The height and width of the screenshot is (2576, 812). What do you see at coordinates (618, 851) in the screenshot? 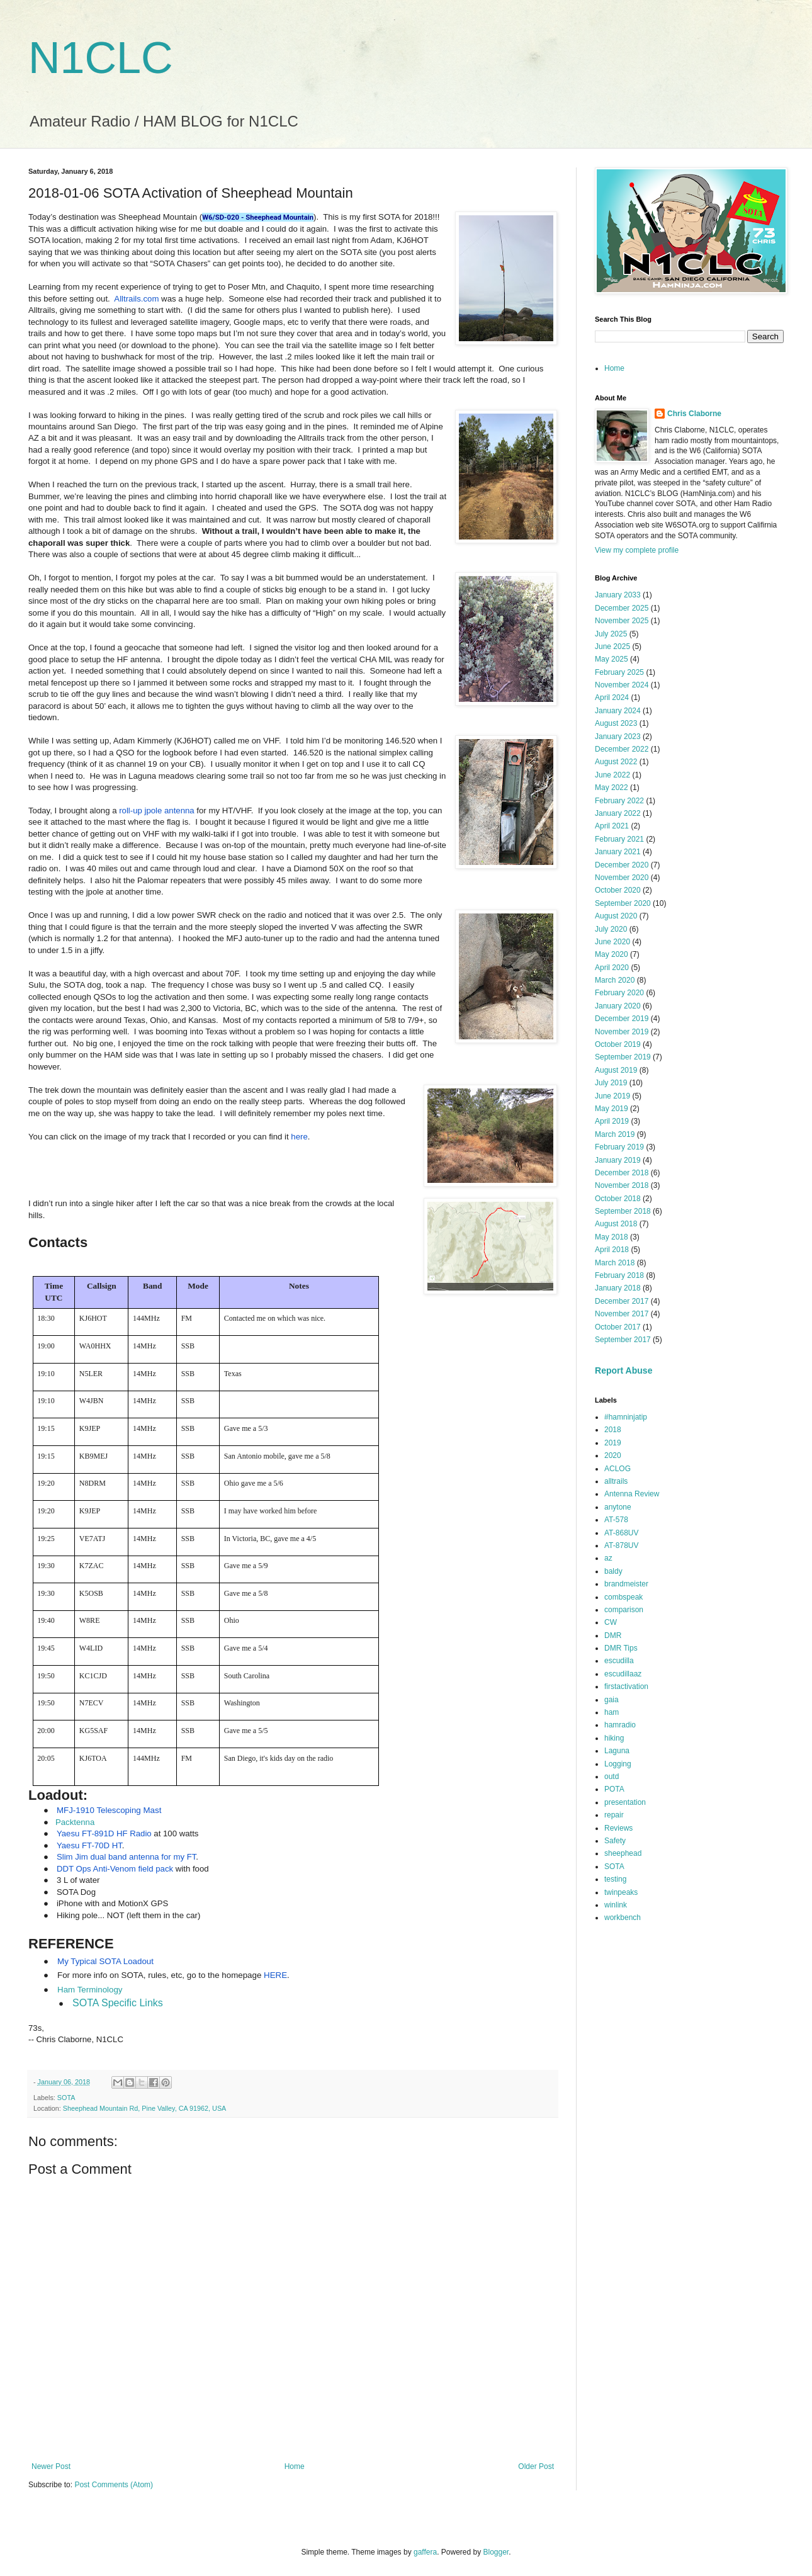
I see `January 2021` at bounding box center [618, 851].